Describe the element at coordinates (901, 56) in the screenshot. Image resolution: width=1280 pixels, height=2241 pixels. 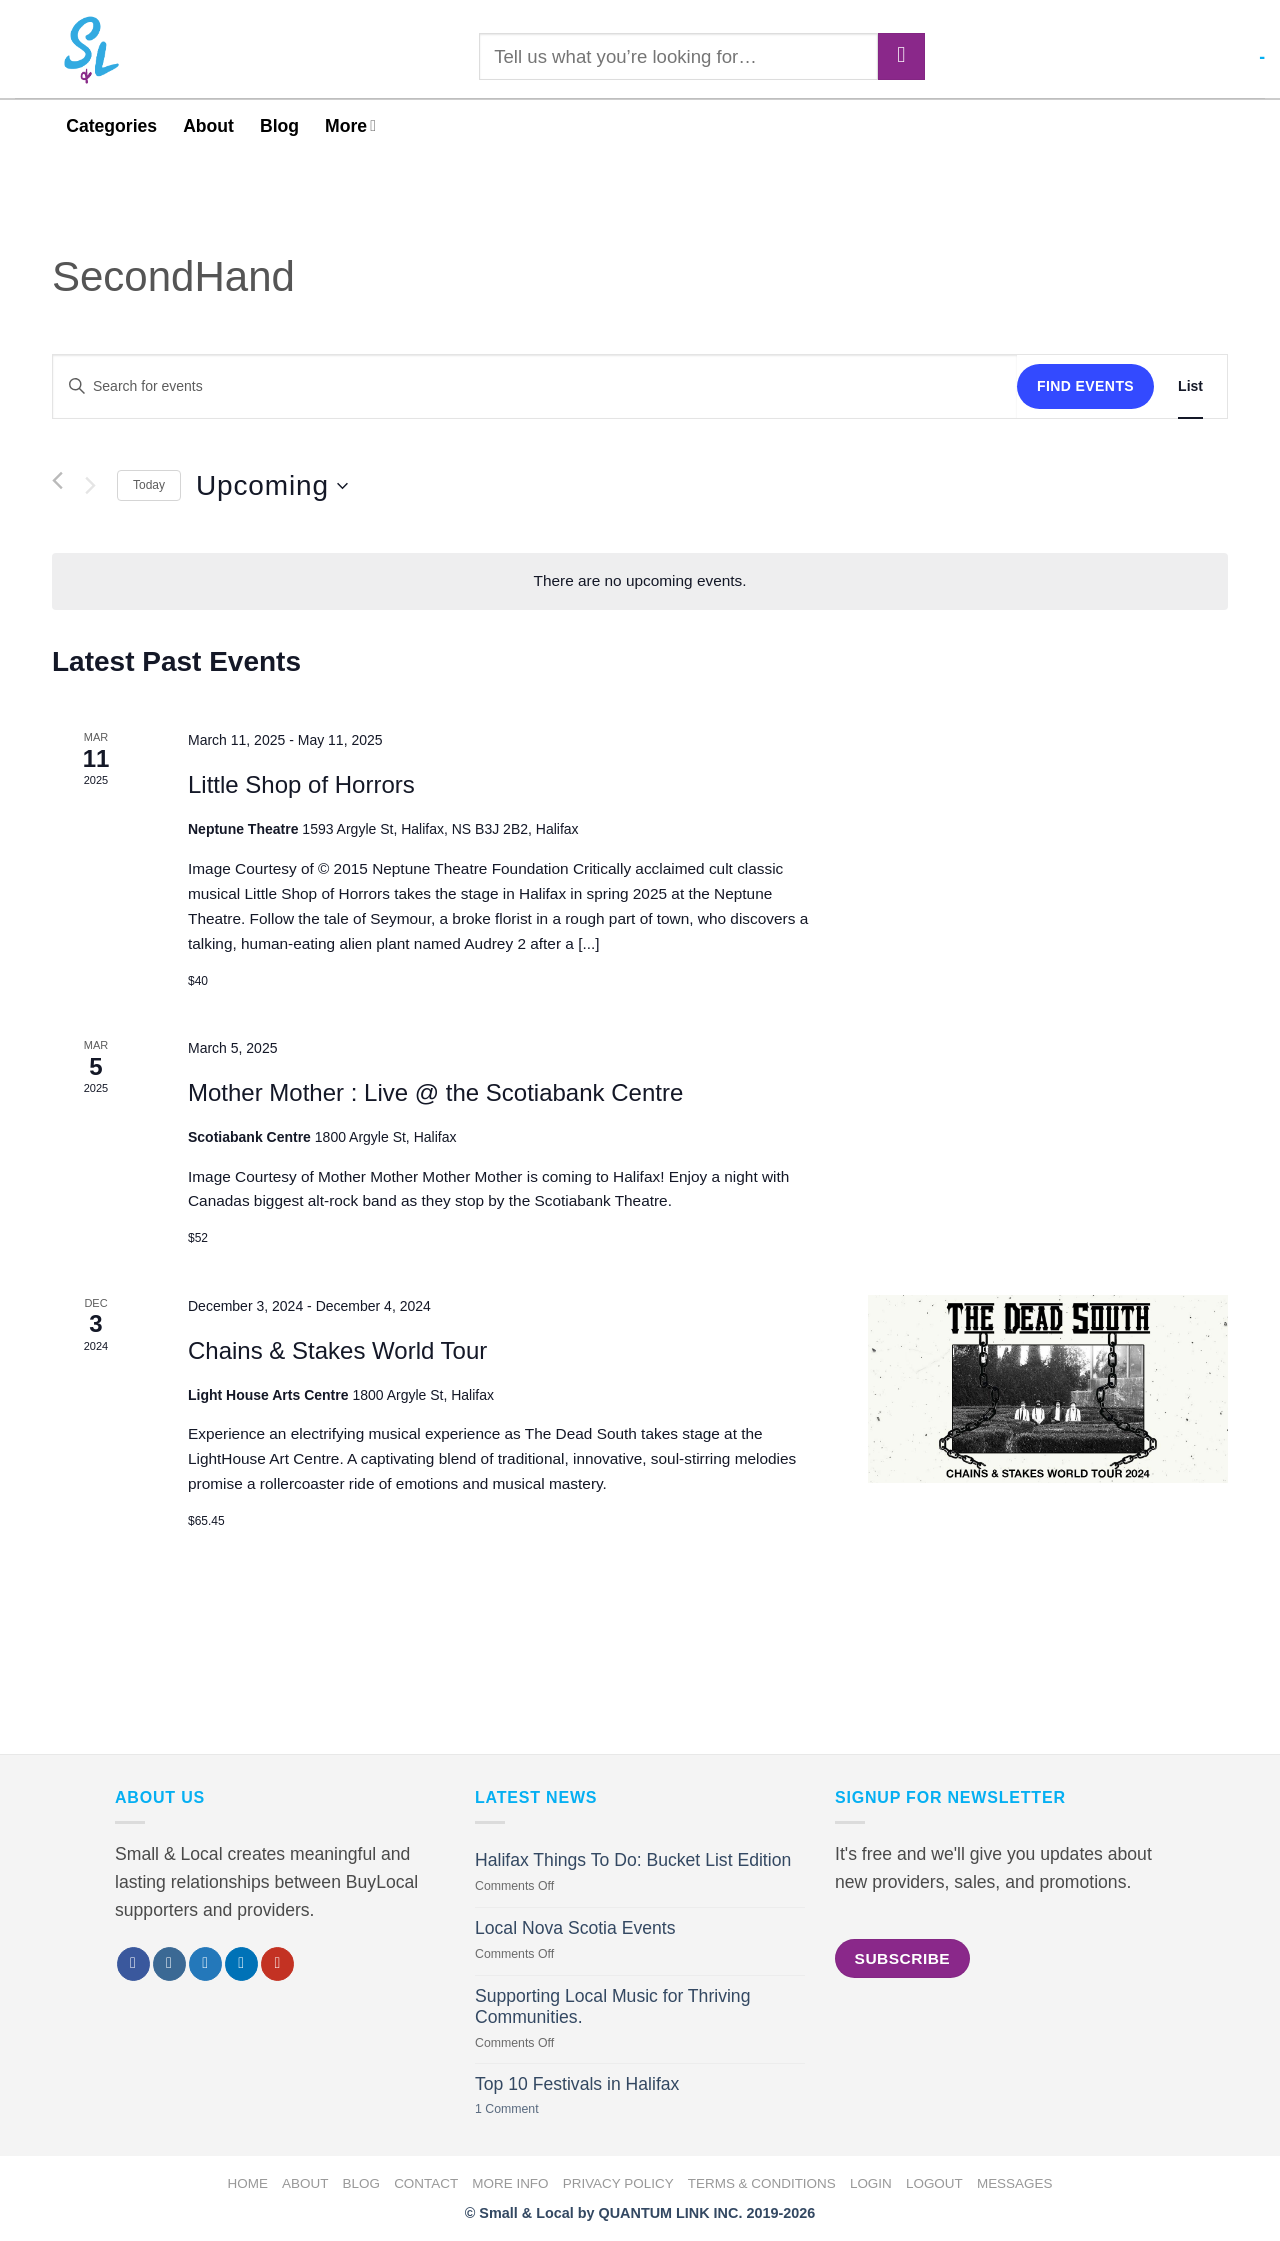
I see `[Submit]` at that location.